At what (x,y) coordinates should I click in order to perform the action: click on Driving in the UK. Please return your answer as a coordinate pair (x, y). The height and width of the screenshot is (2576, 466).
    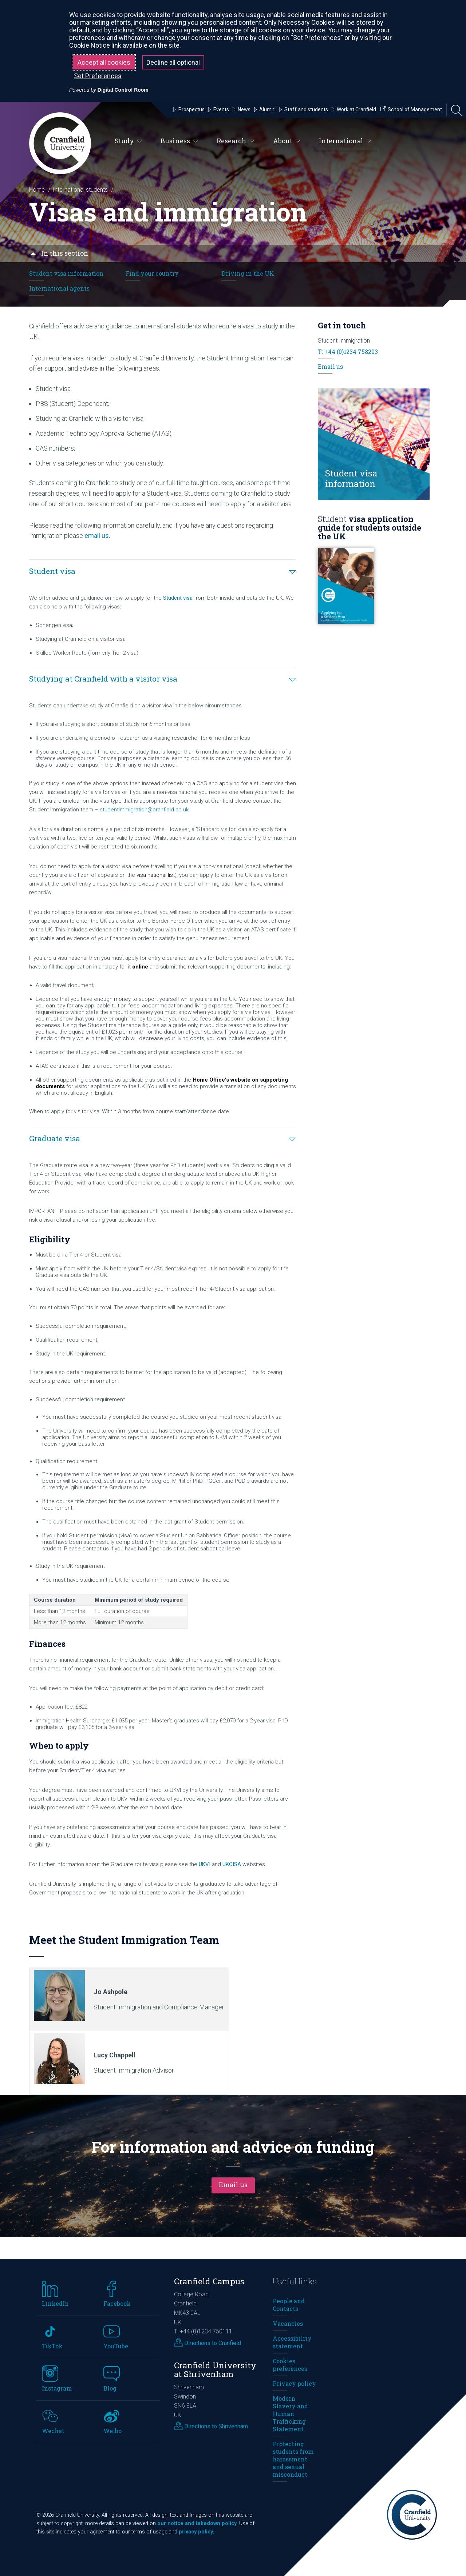
    Looking at the image, I should click on (248, 273).